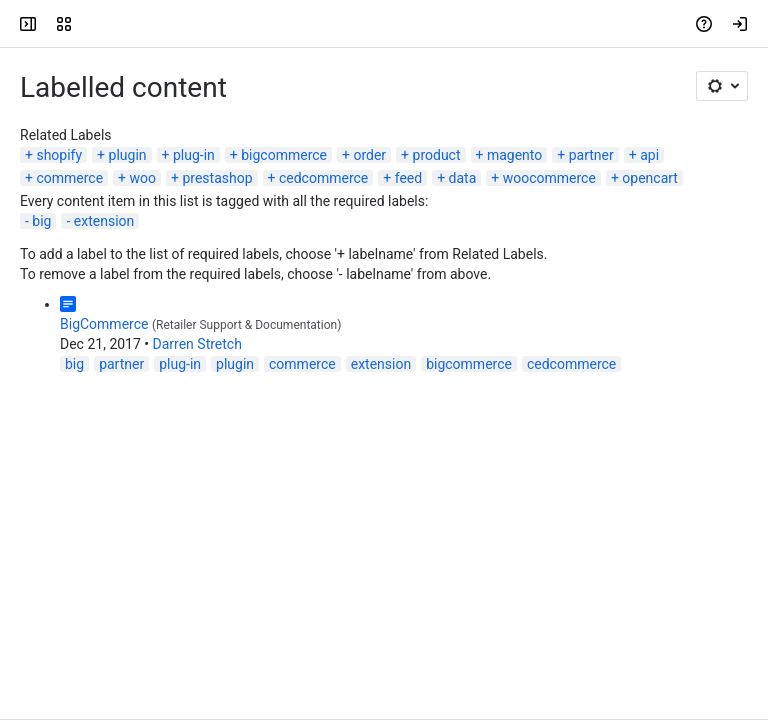 The width and height of the screenshot is (768, 720). I want to click on product, so click(437, 155).